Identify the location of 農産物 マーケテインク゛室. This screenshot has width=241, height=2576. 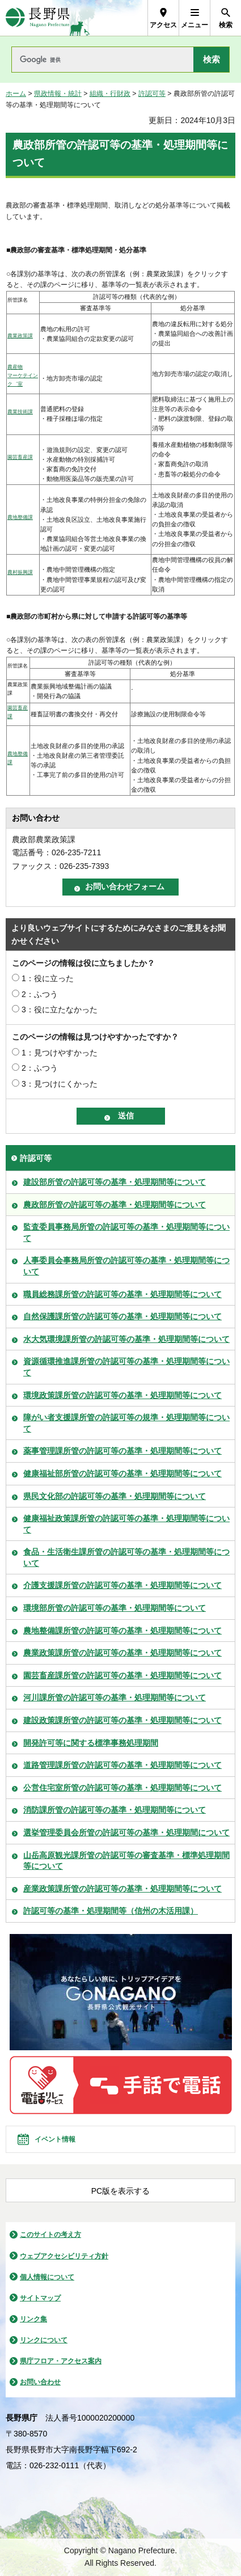
(22, 375).